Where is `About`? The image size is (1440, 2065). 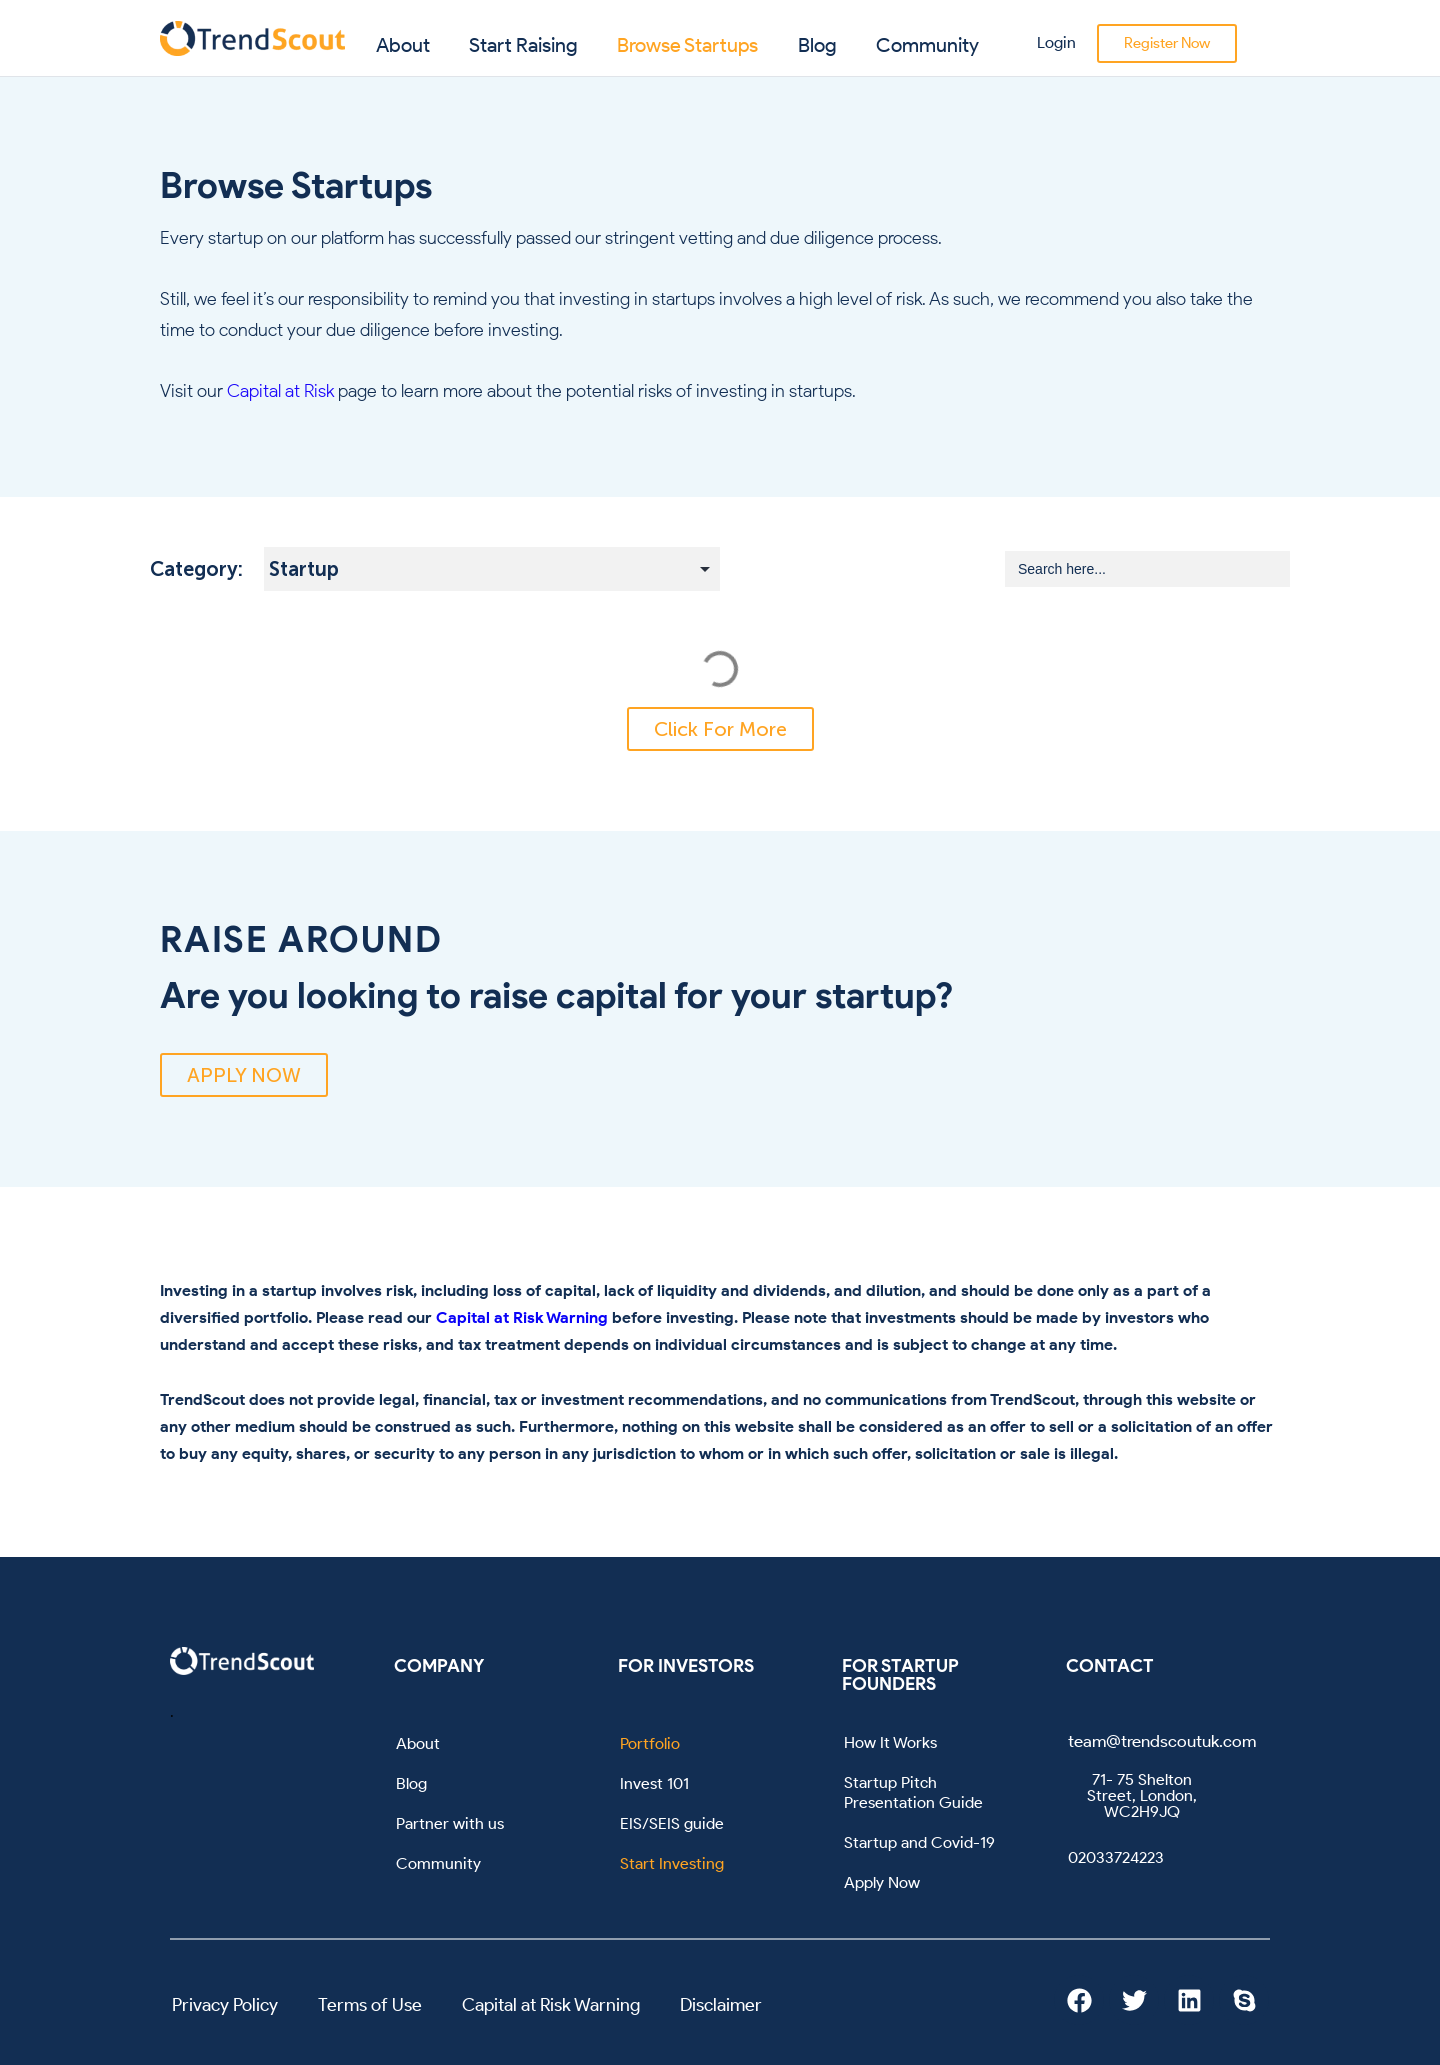 About is located at coordinates (403, 45).